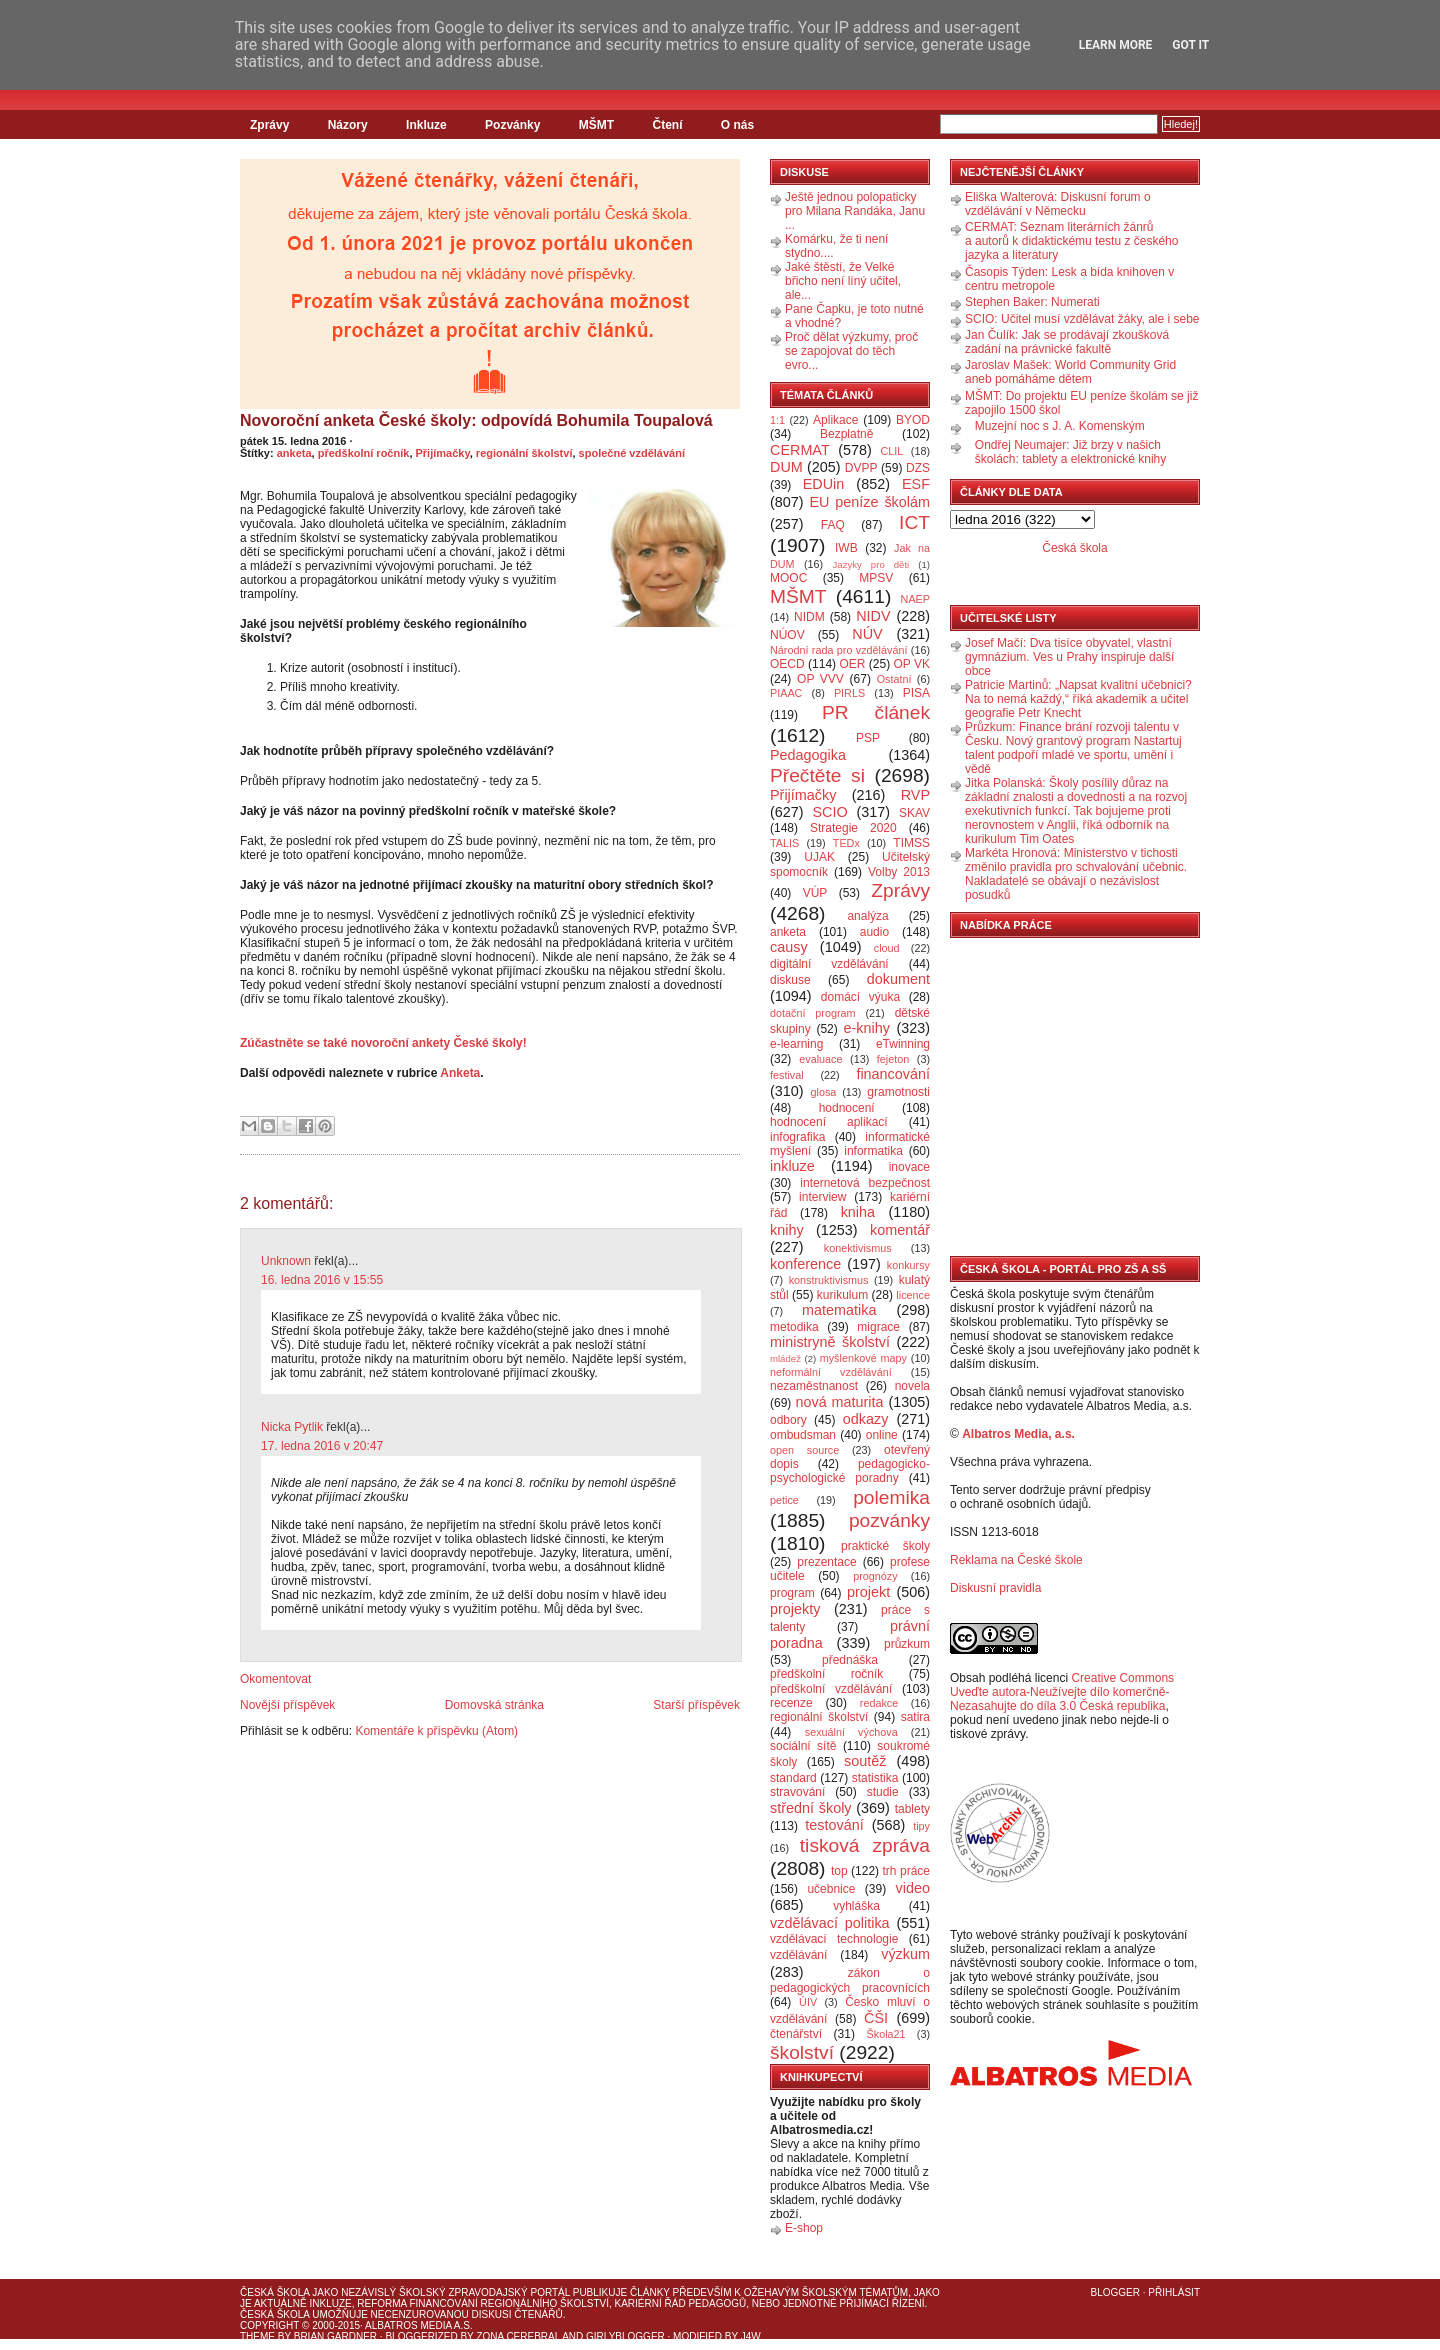  I want to click on střední školy, so click(811, 1808).